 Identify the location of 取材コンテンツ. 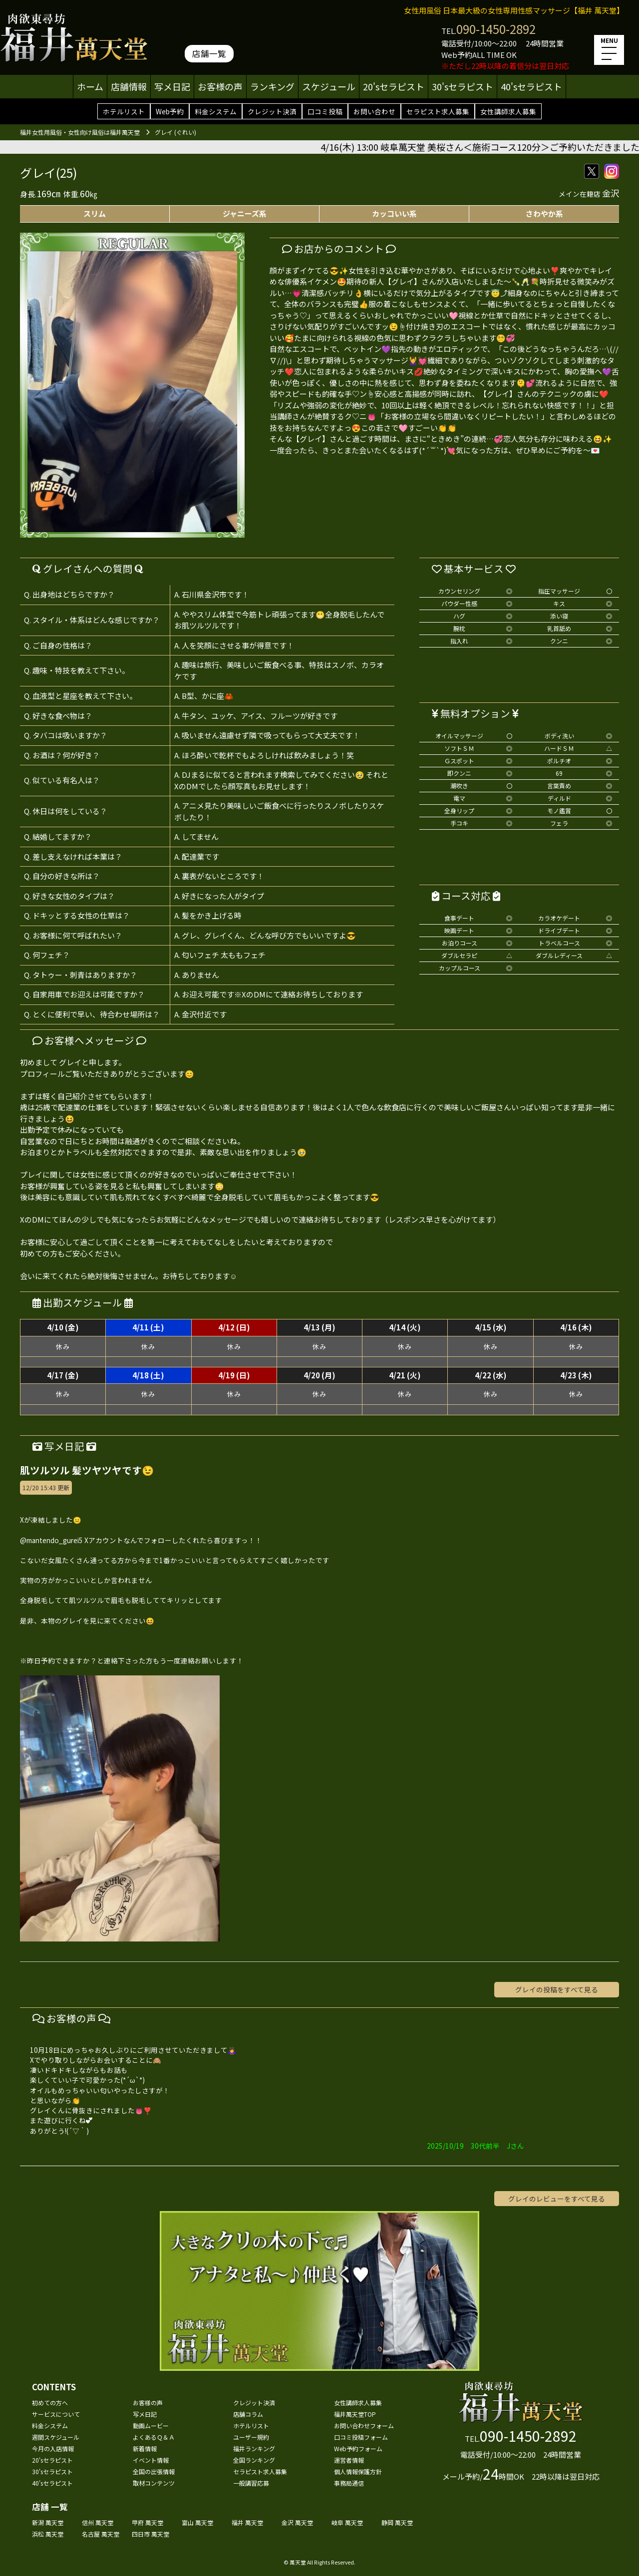
(154, 2483).